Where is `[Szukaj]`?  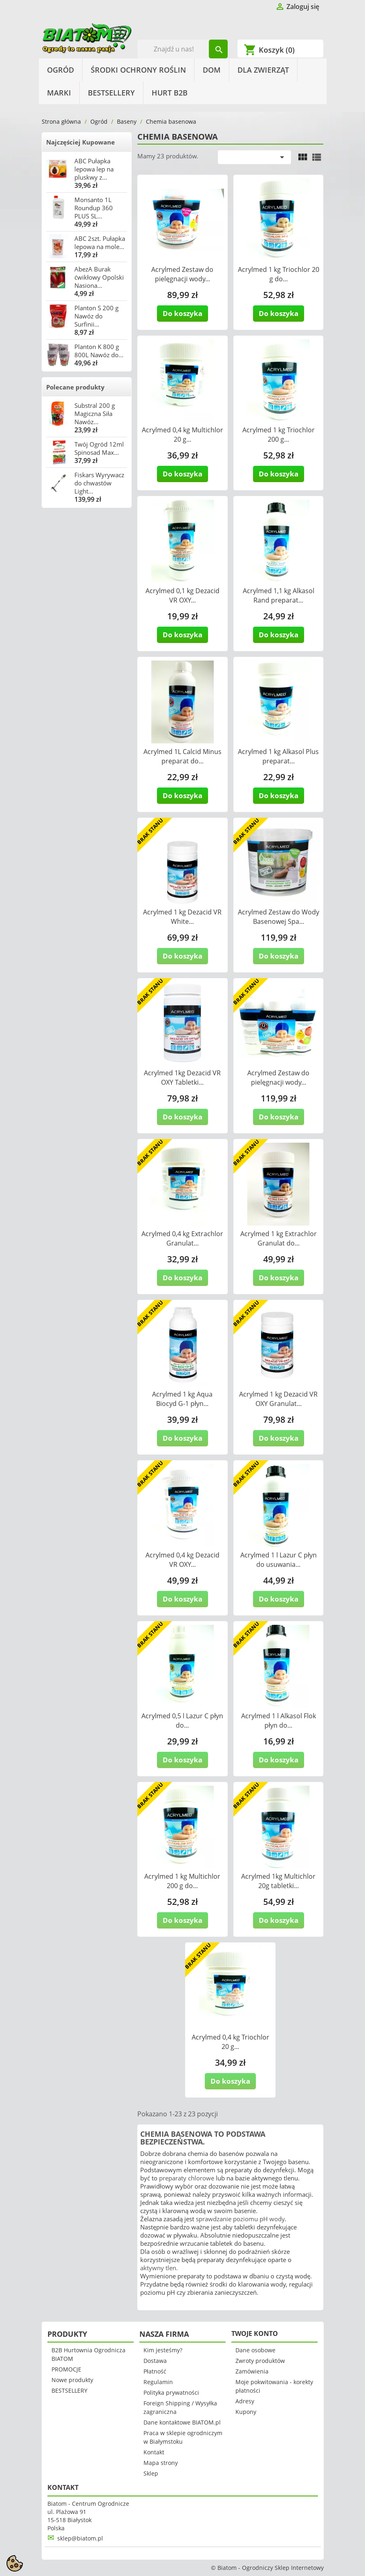 [Szukaj] is located at coordinates (182, 49).